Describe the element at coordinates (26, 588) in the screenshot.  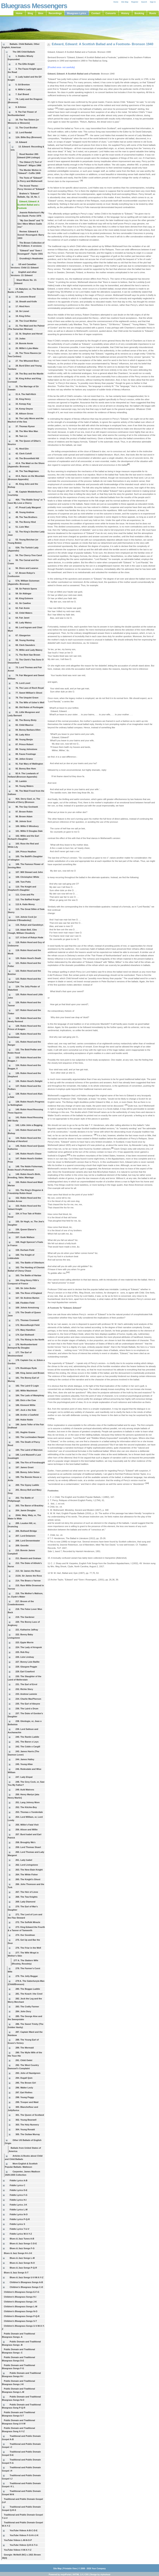
I see `58. Sir Patrick Spens` at that location.